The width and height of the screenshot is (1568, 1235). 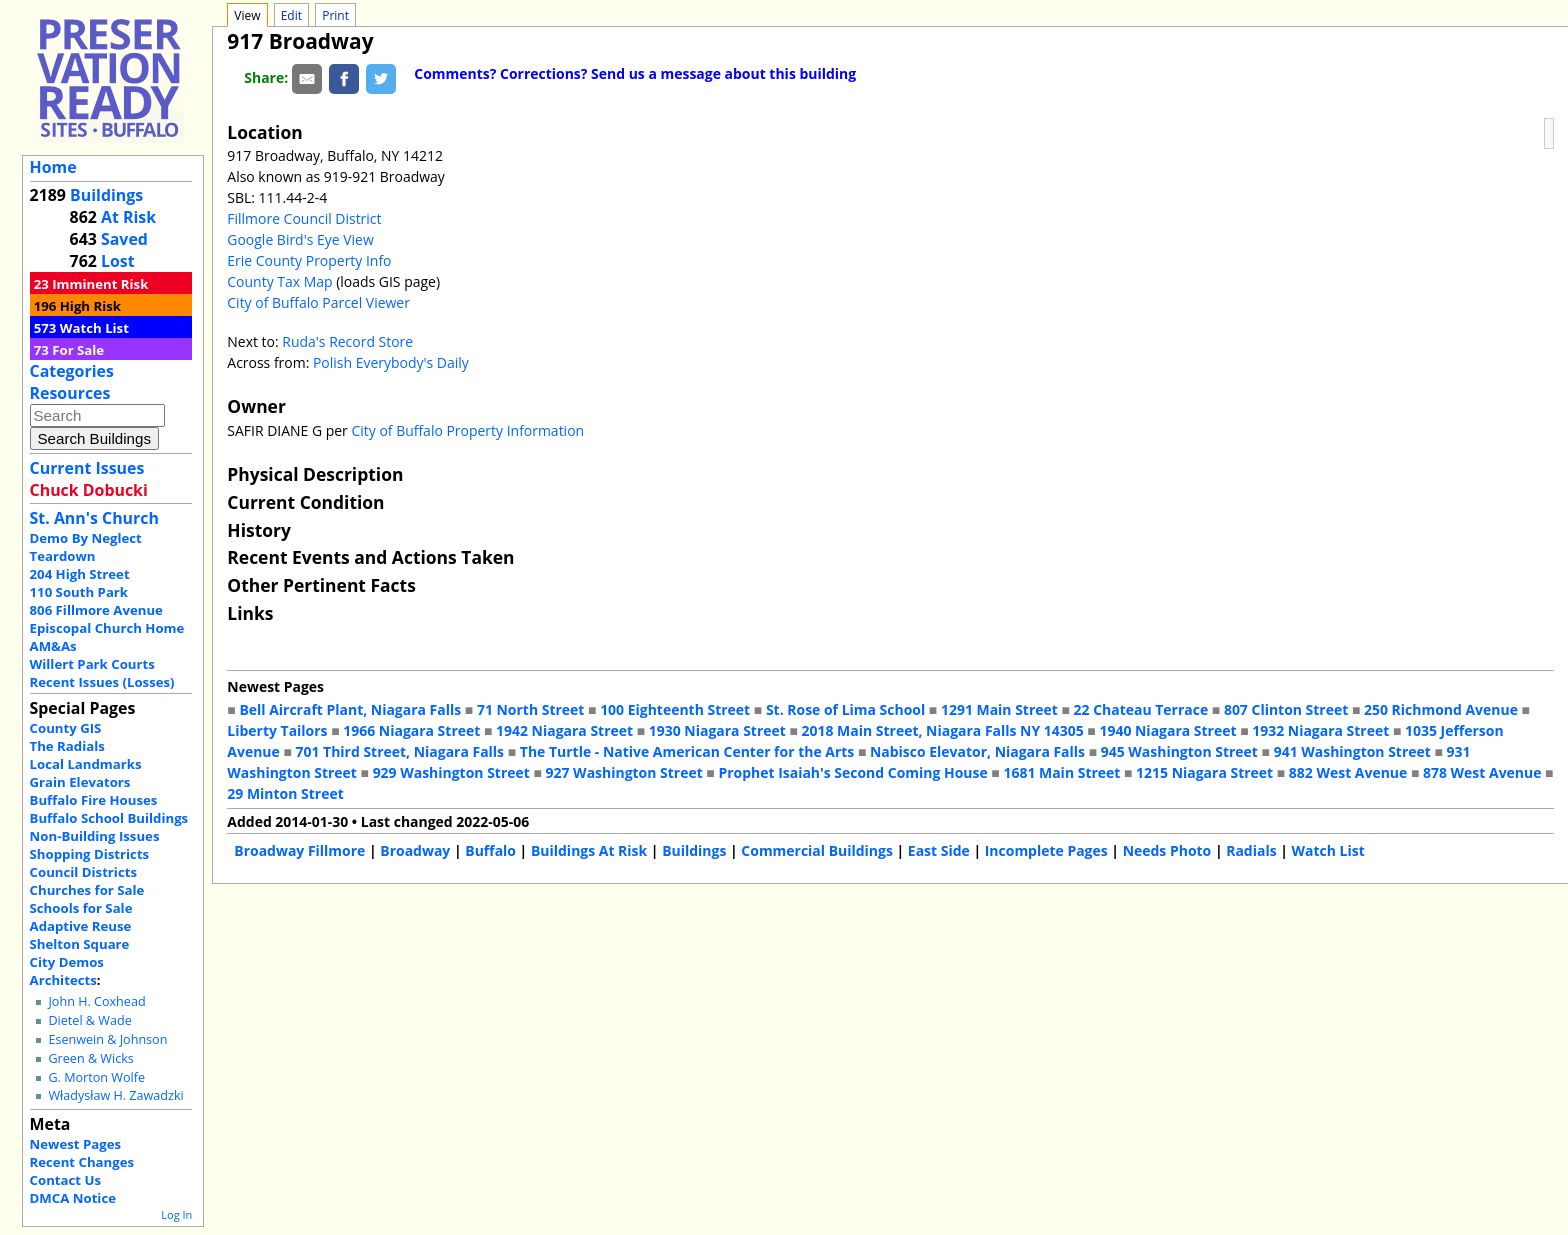 I want to click on High Risk, so click(x=90, y=306).